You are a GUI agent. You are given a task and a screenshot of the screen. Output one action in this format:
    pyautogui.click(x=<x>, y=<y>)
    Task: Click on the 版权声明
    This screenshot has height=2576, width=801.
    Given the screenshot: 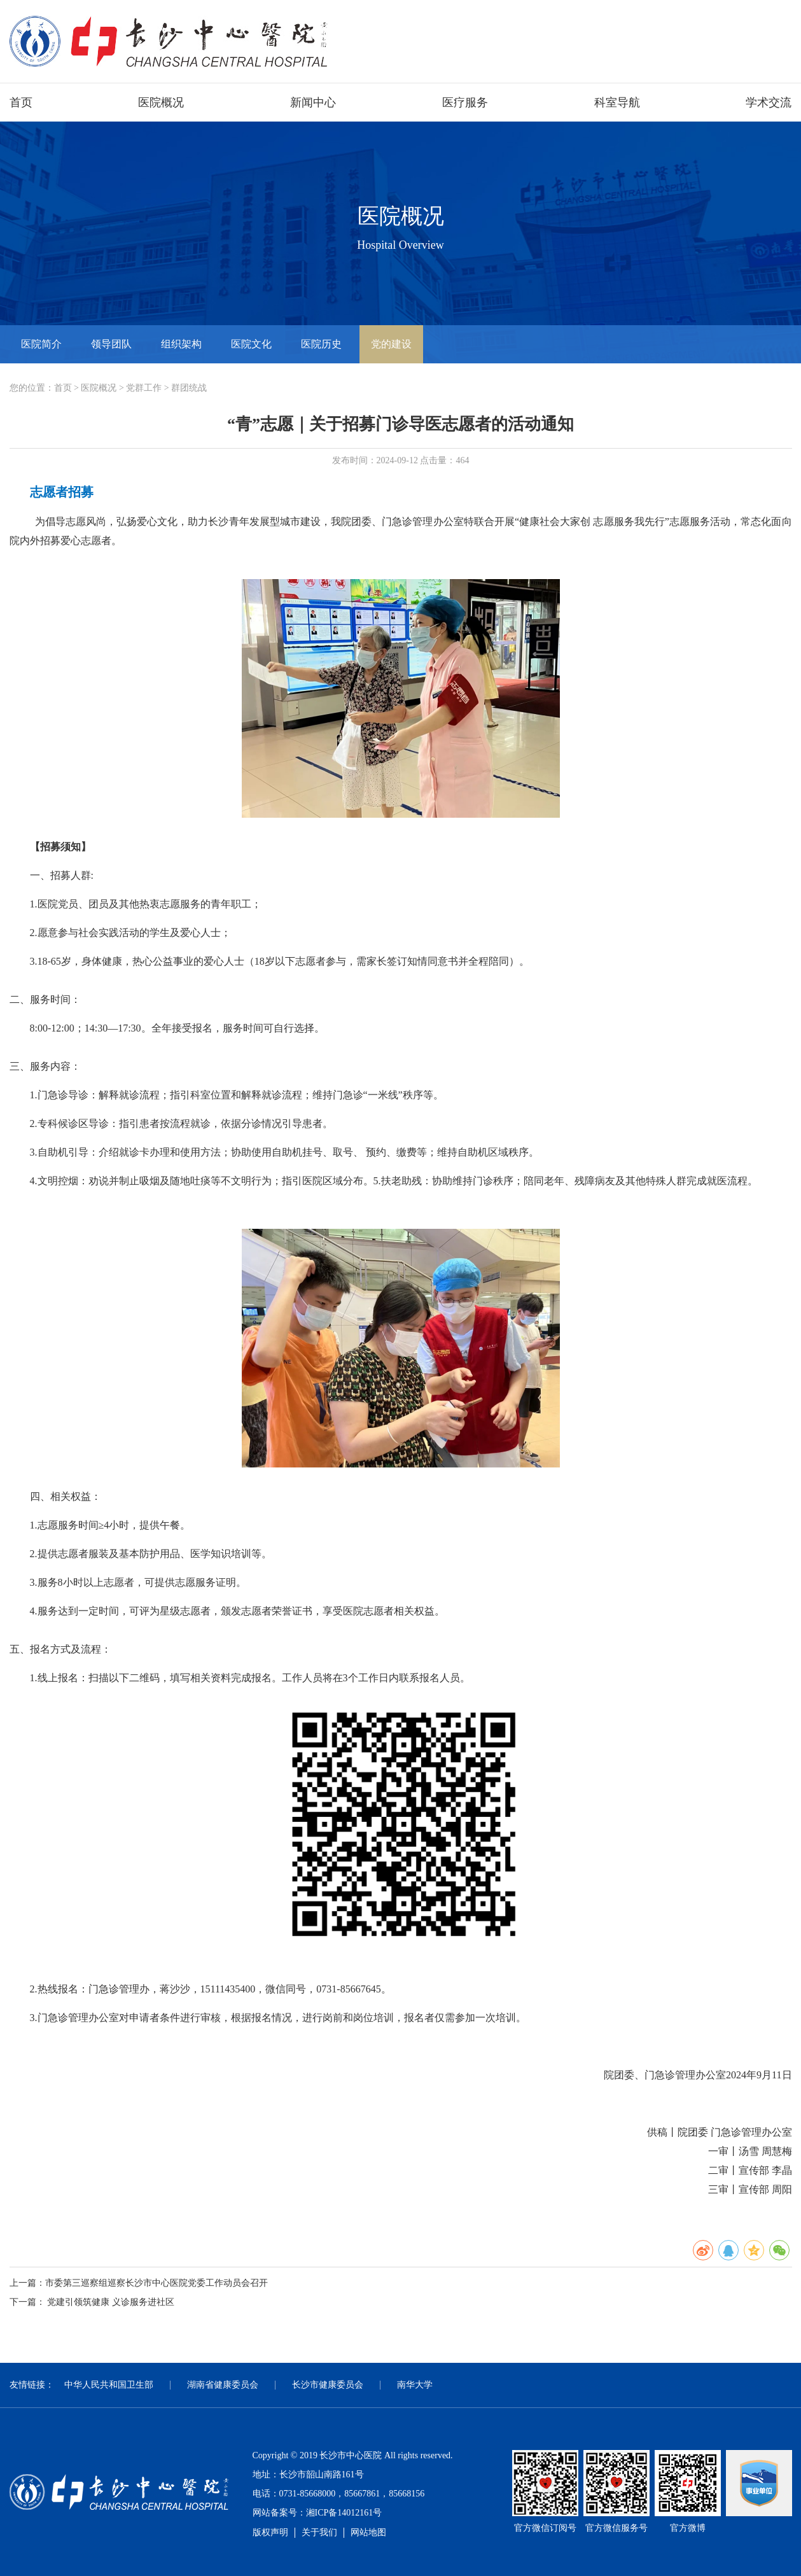 What is the action you would take?
    pyautogui.click(x=270, y=2532)
    